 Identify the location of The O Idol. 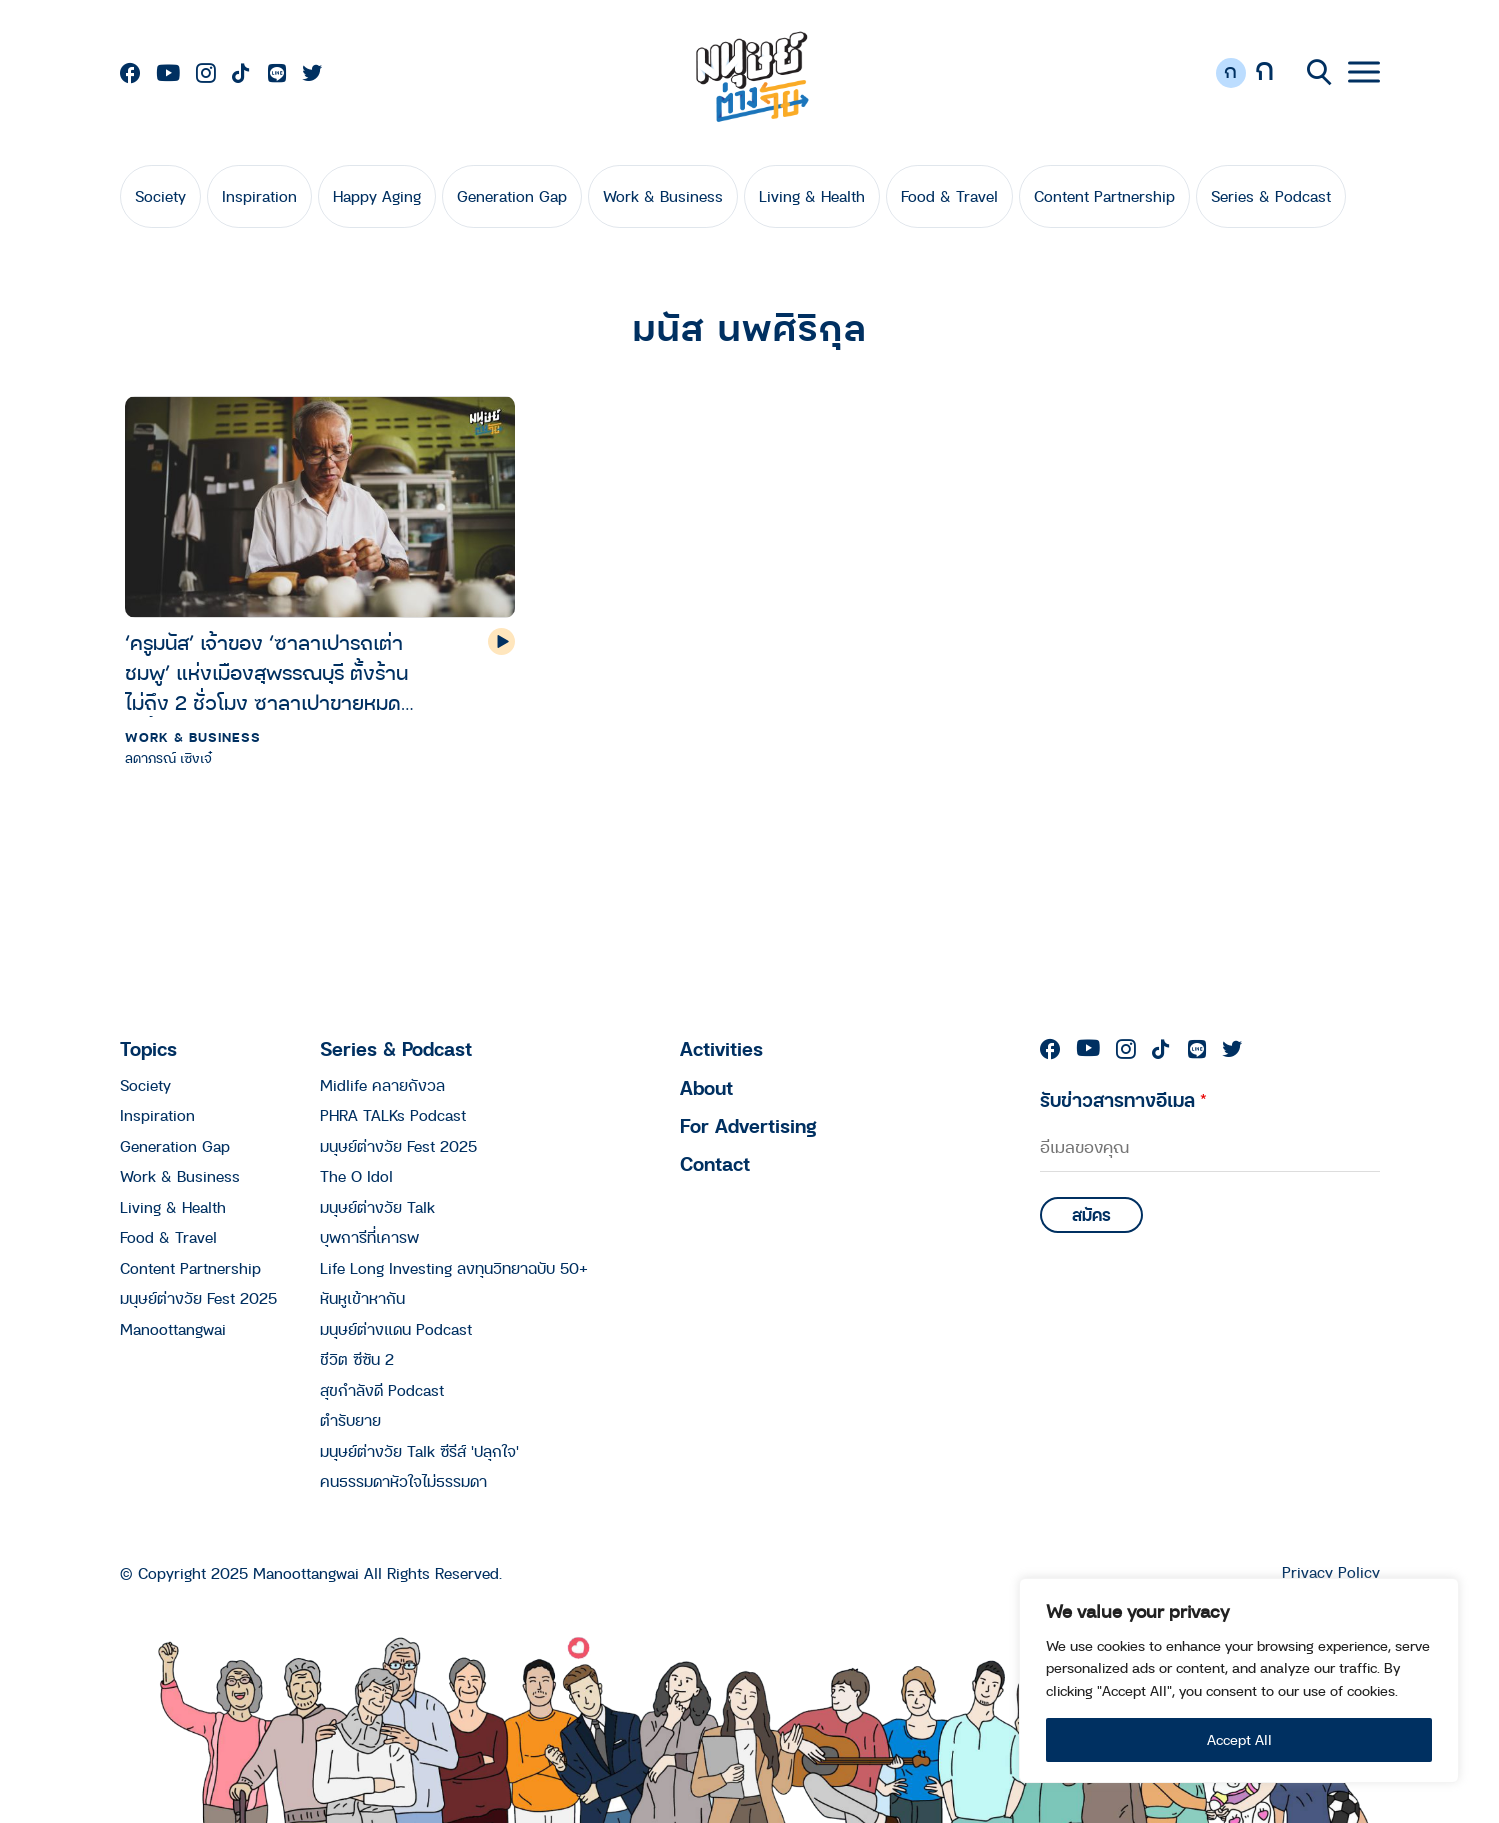
(356, 1176).